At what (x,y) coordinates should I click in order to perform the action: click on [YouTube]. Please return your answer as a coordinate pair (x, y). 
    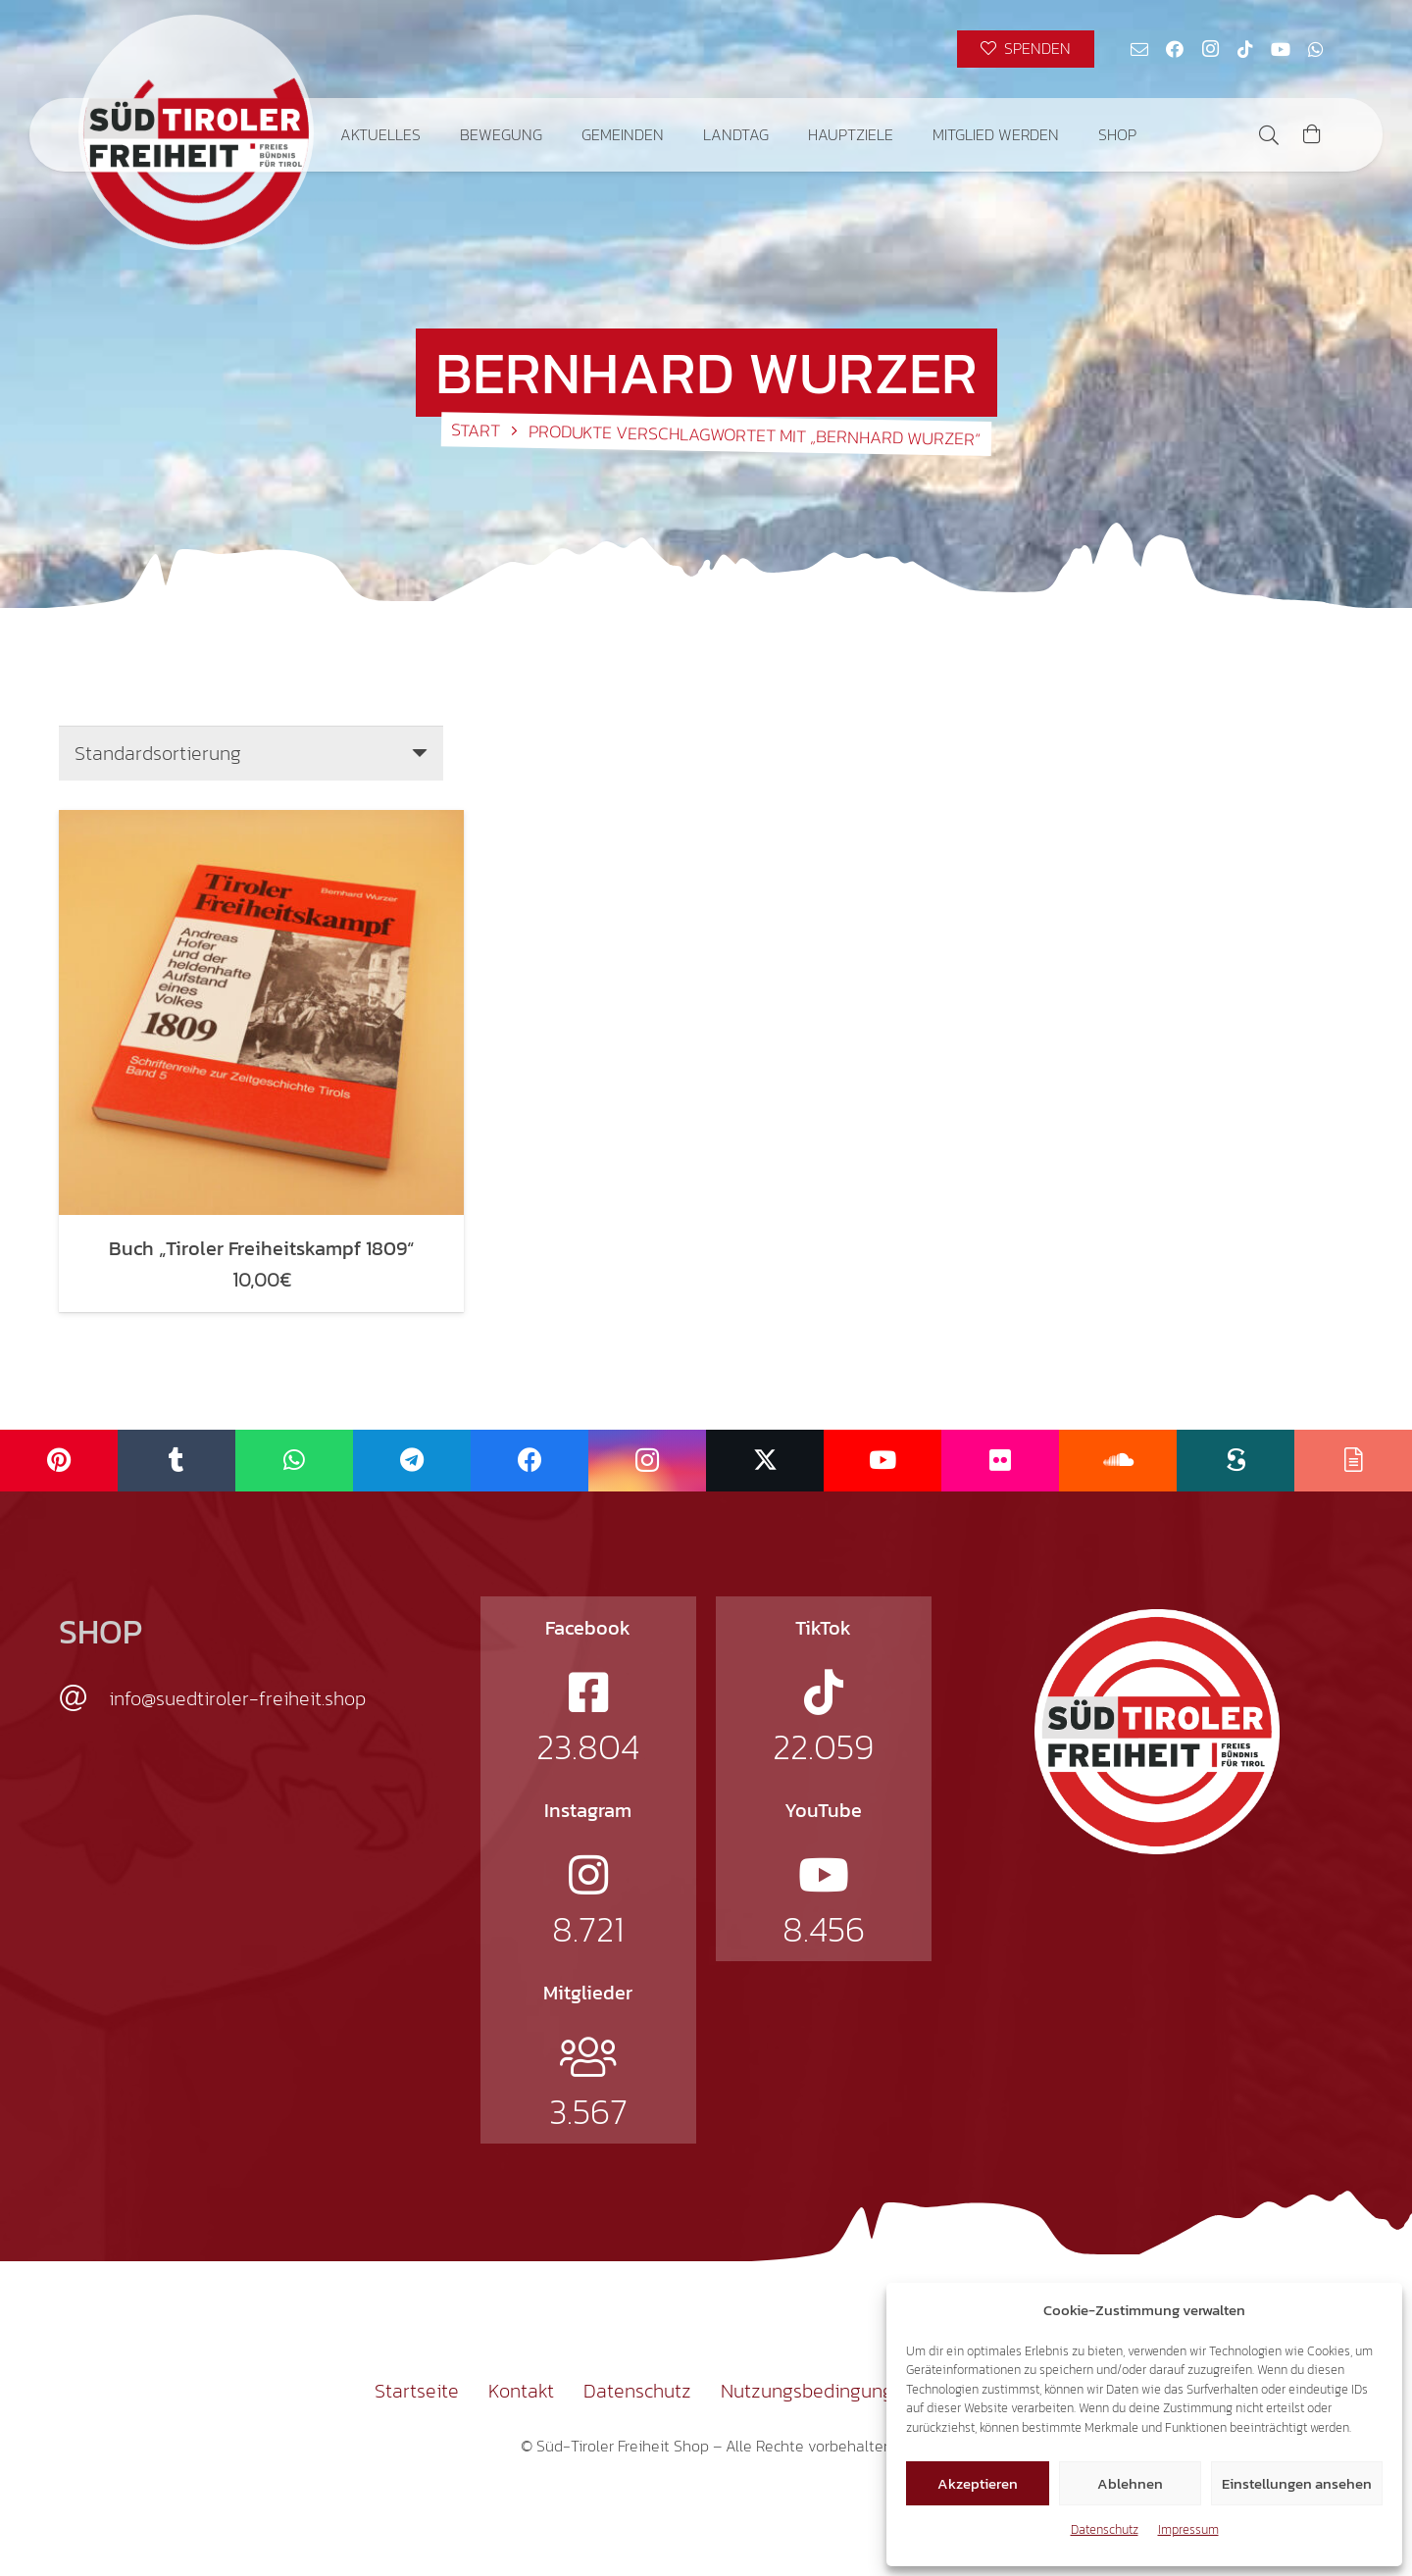
    Looking at the image, I should click on (1280, 49).